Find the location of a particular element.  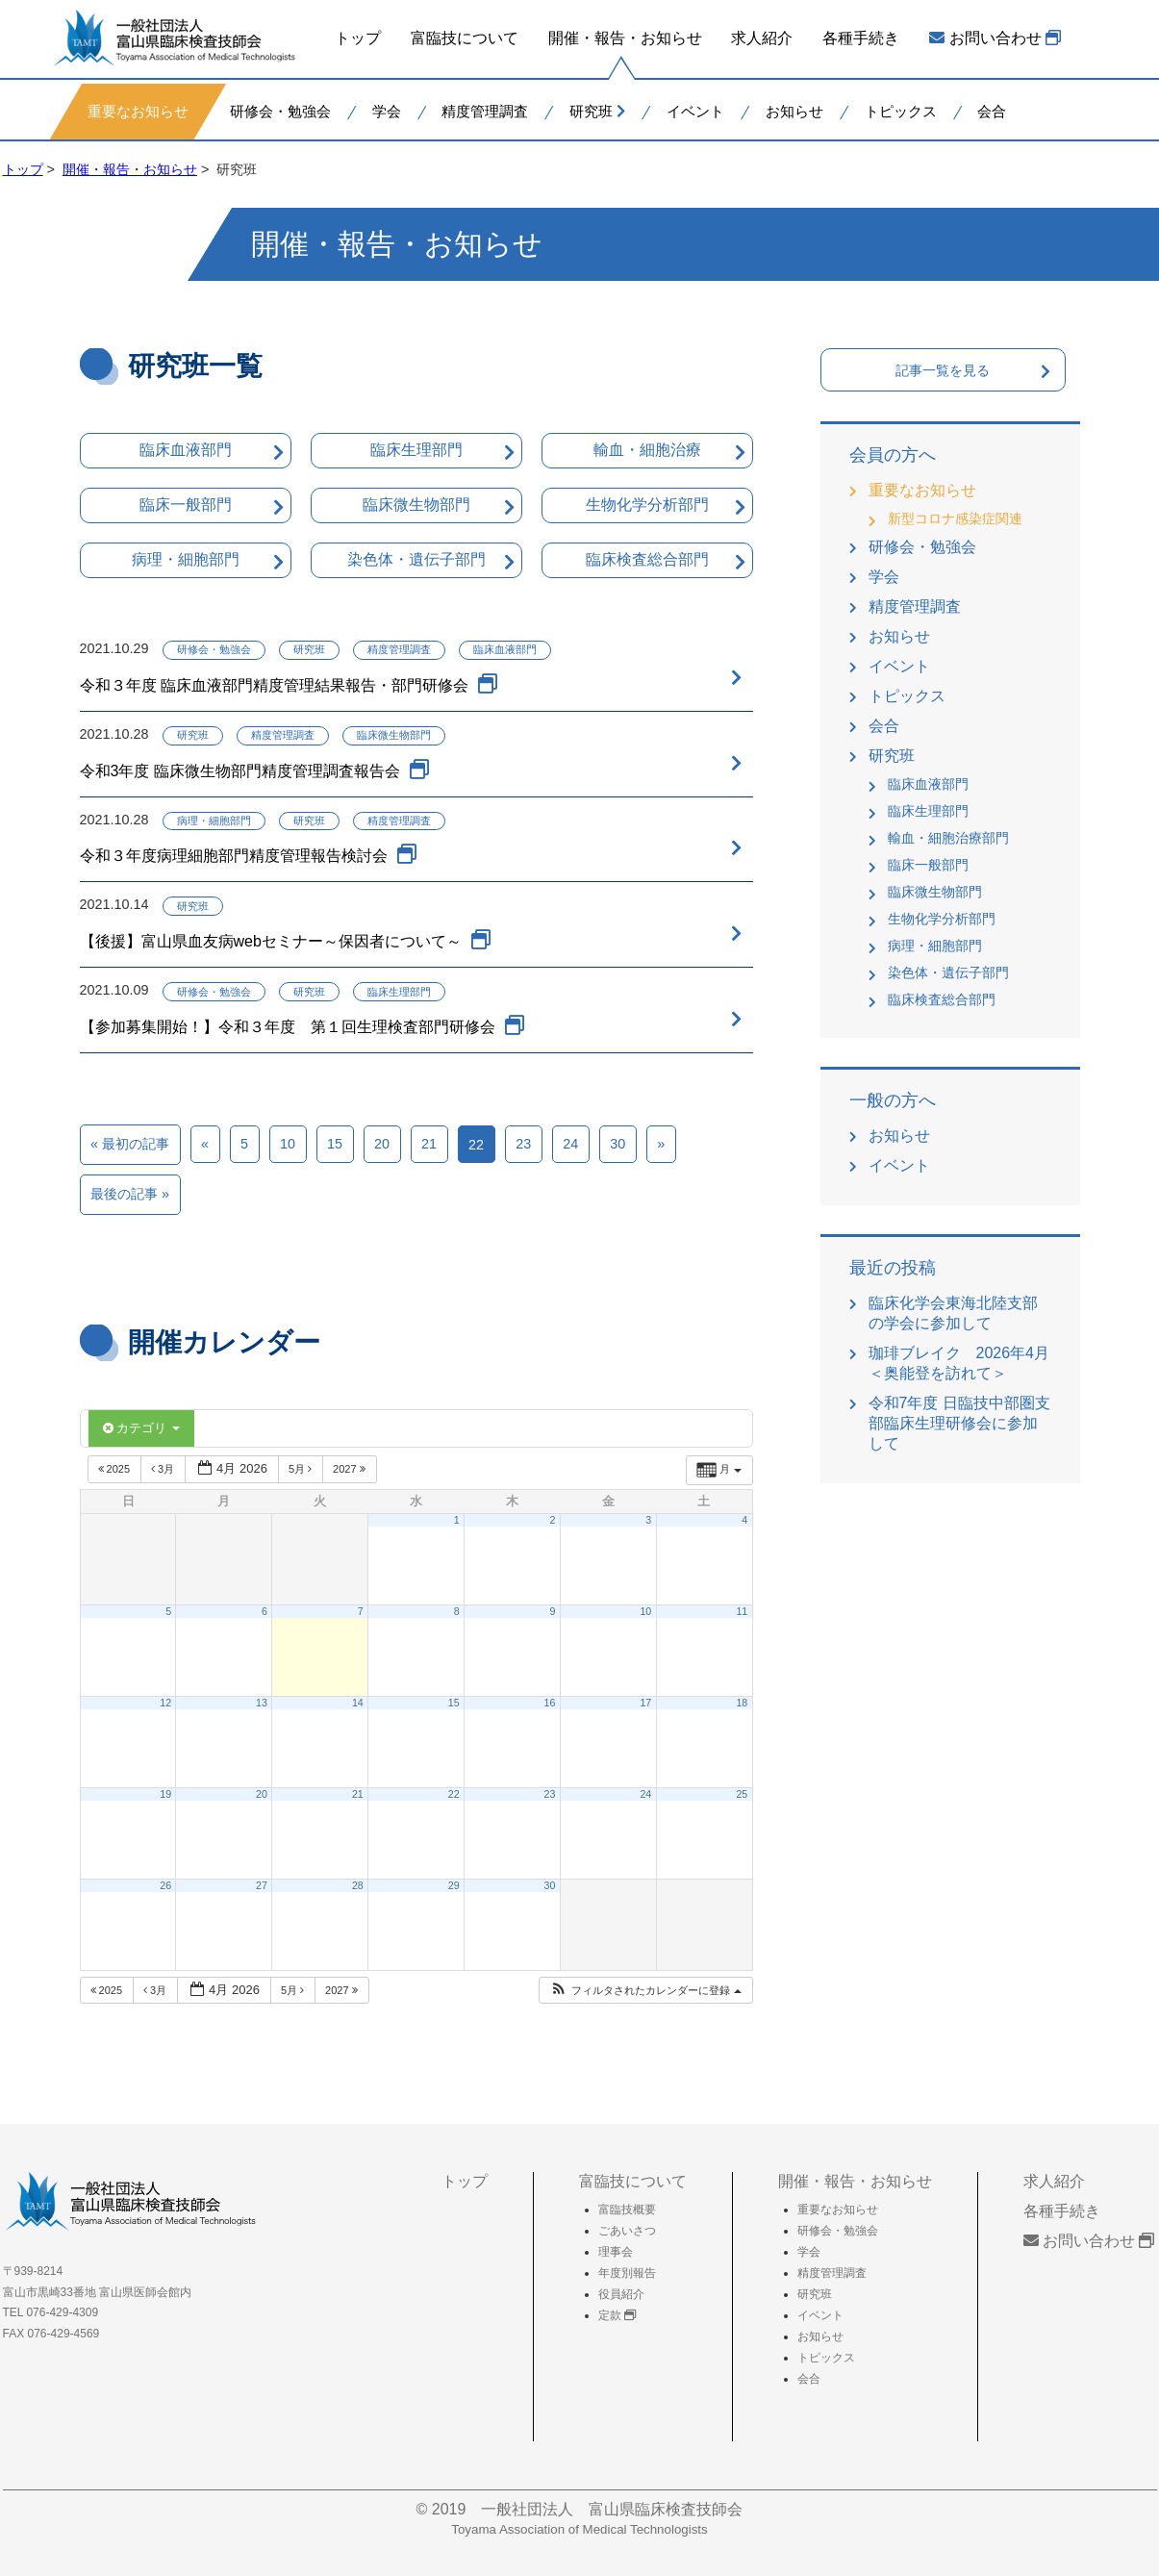

« 最初の記事 is located at coordinates (129, 1143).